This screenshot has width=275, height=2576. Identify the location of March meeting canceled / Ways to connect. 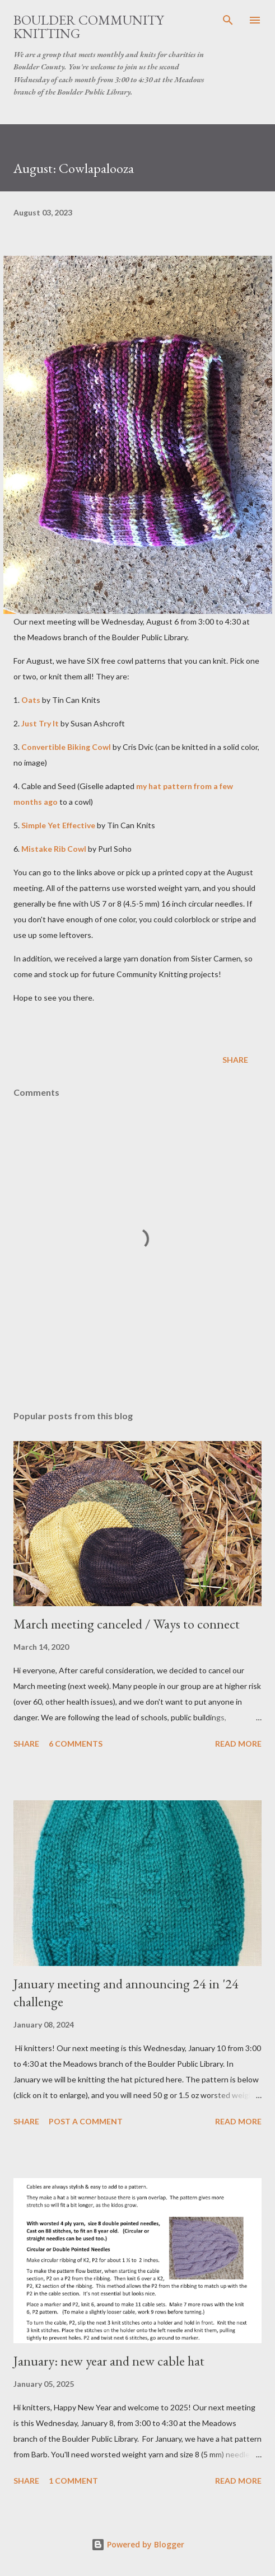
(126, 1623).